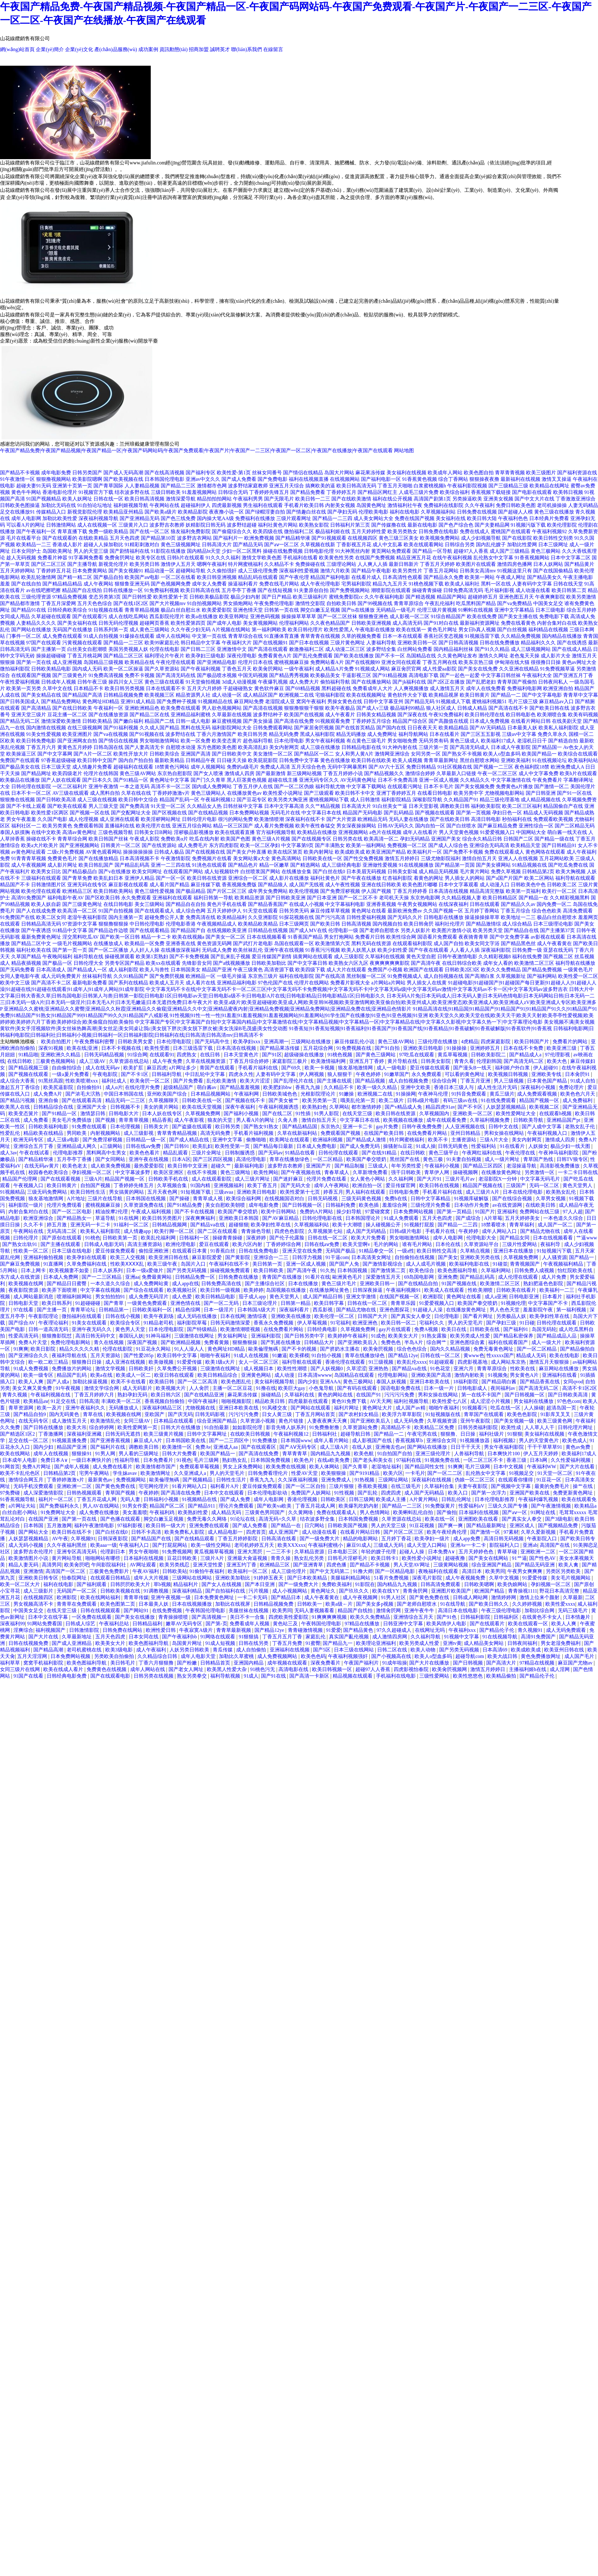 The image size is (598, 2576). Describe the element at coordinates (294, 910) in the screenshot. I see `日韩另类无码` at that location.